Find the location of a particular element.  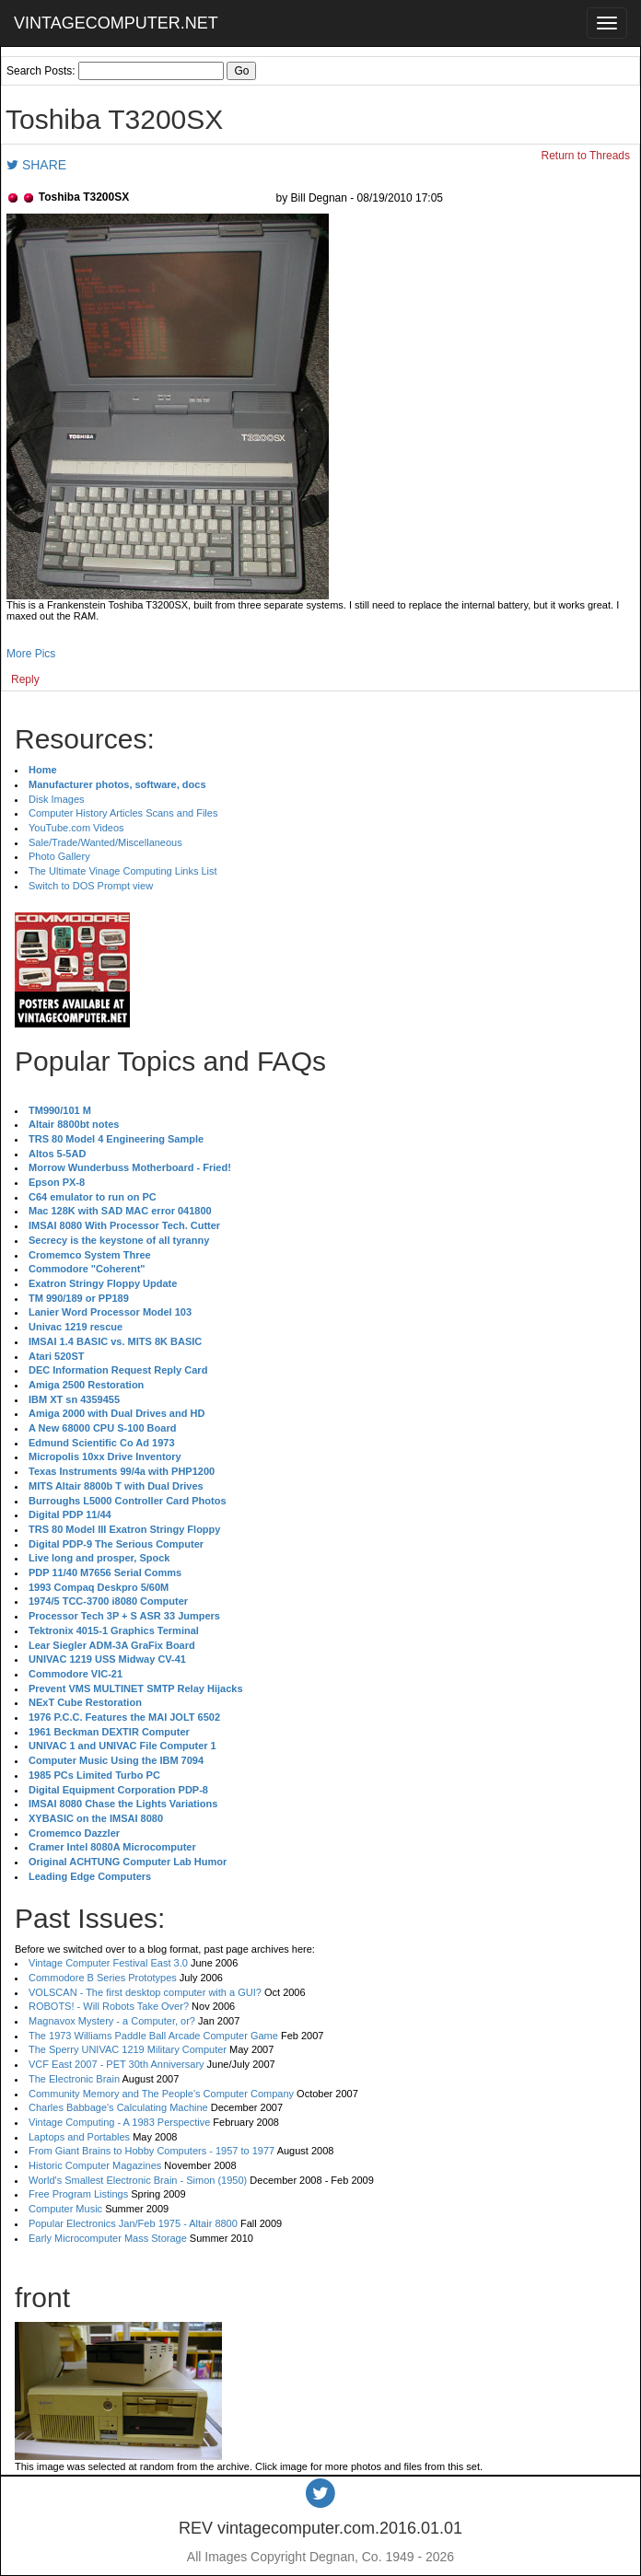

SHARE is located at coordinates (36, 164).